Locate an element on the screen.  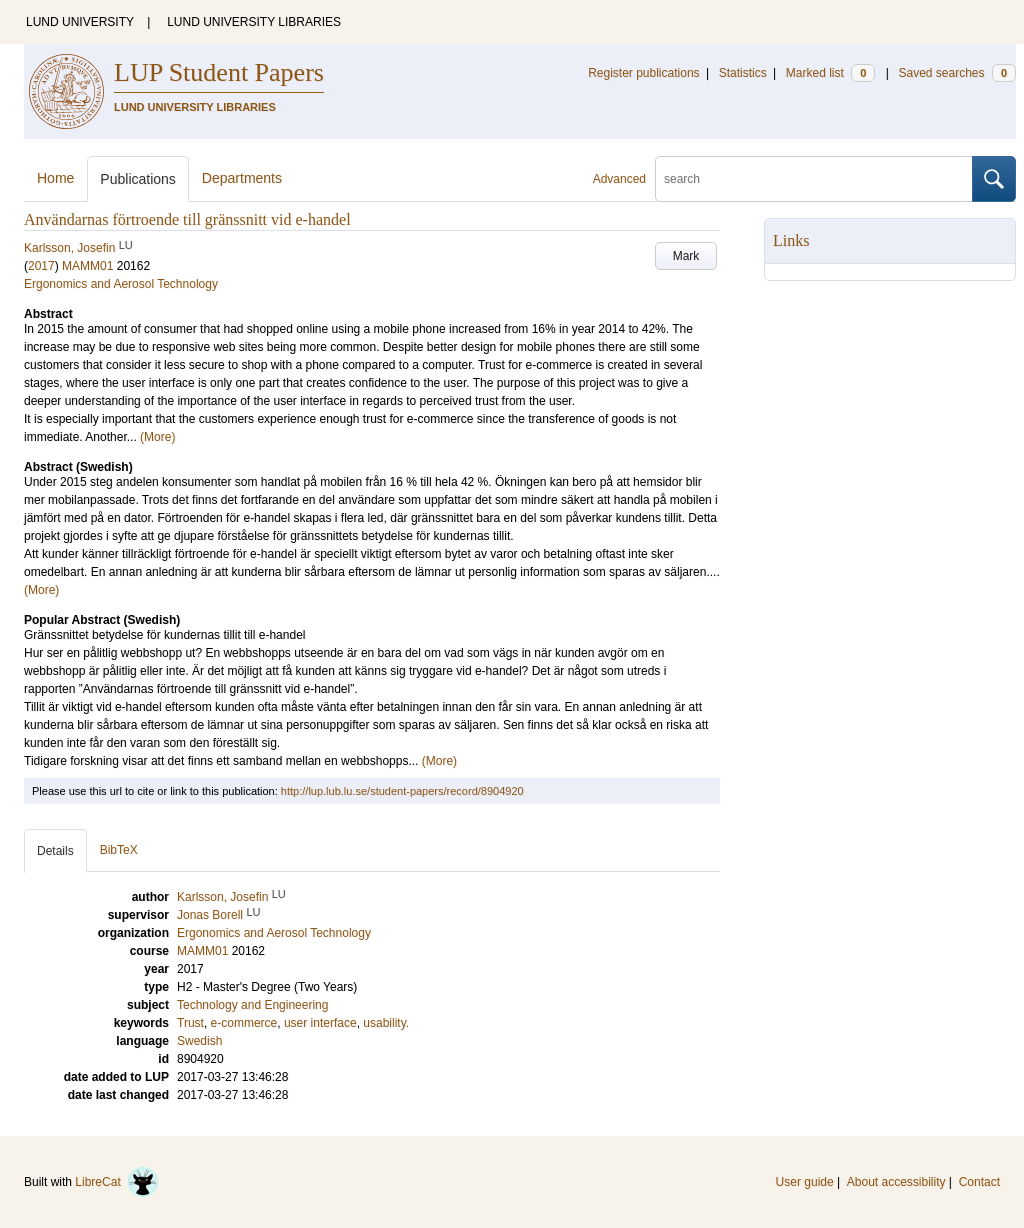
LibreCat is located at coordinates (117, 1182).